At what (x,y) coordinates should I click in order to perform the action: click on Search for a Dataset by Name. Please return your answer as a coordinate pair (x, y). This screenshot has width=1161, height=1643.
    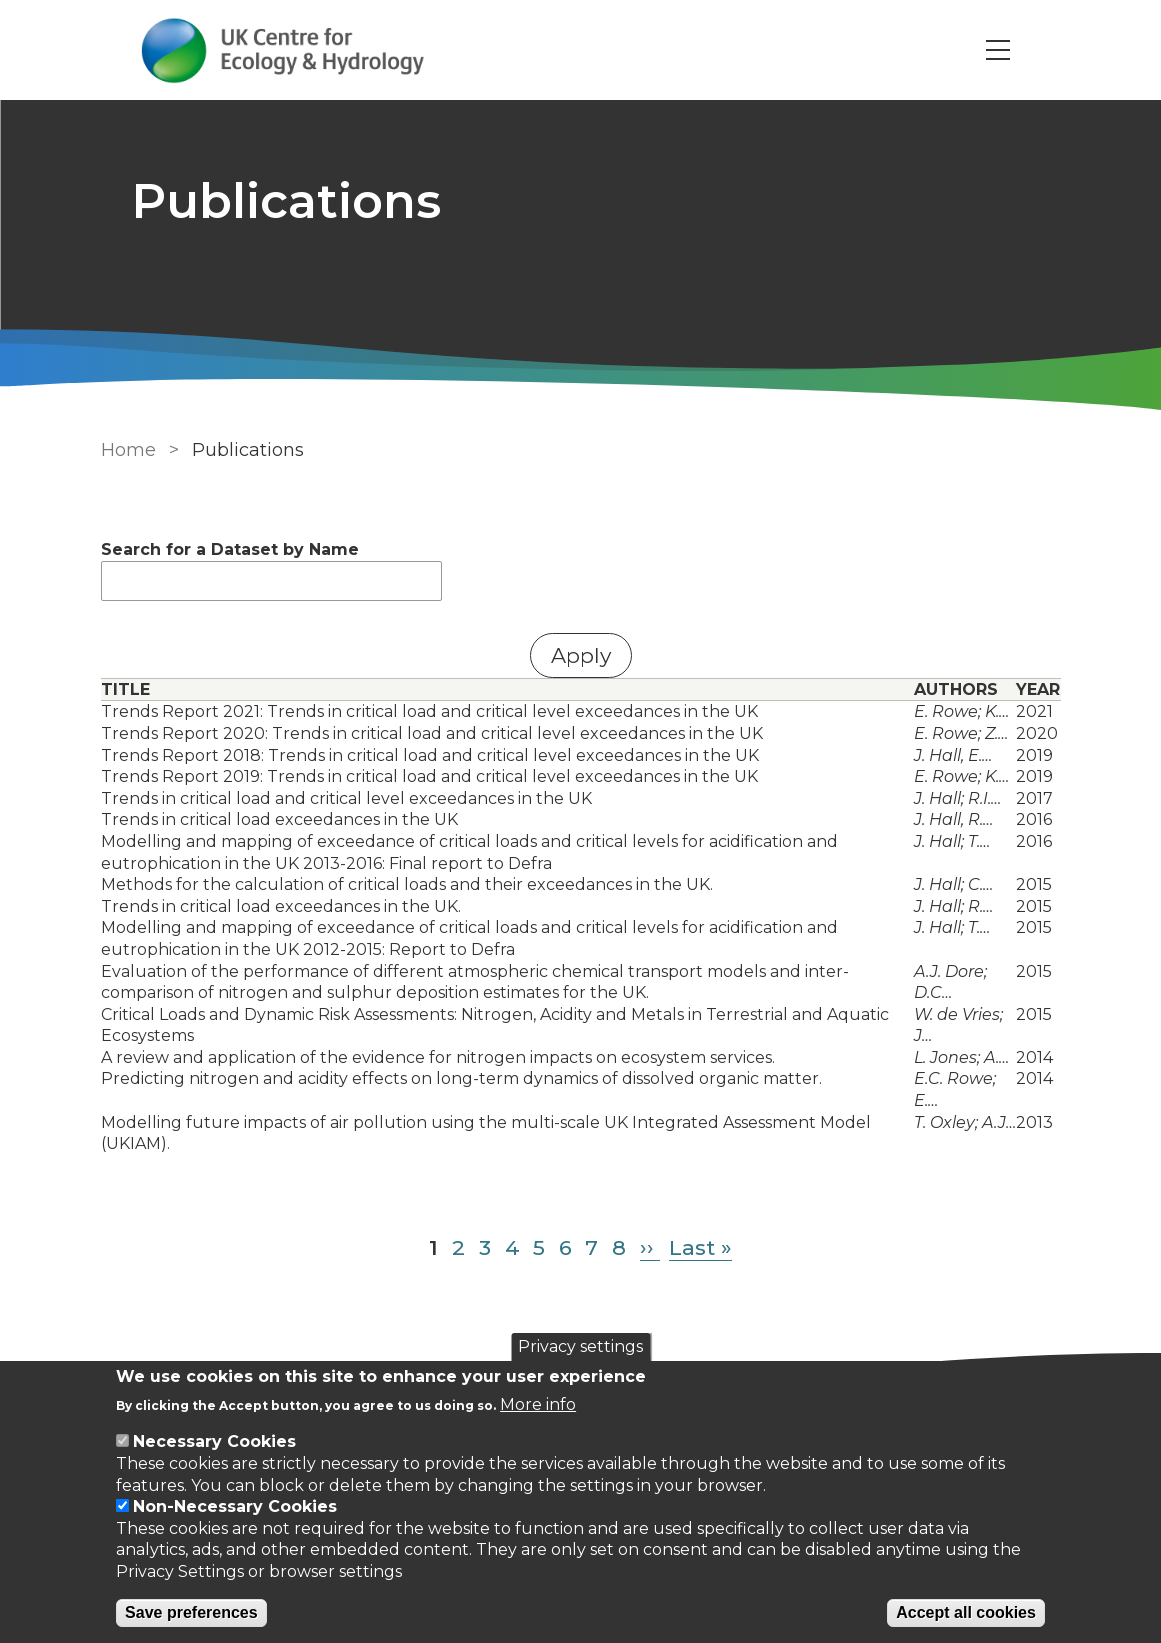
    Looking at the image, I should click on (230, 549).